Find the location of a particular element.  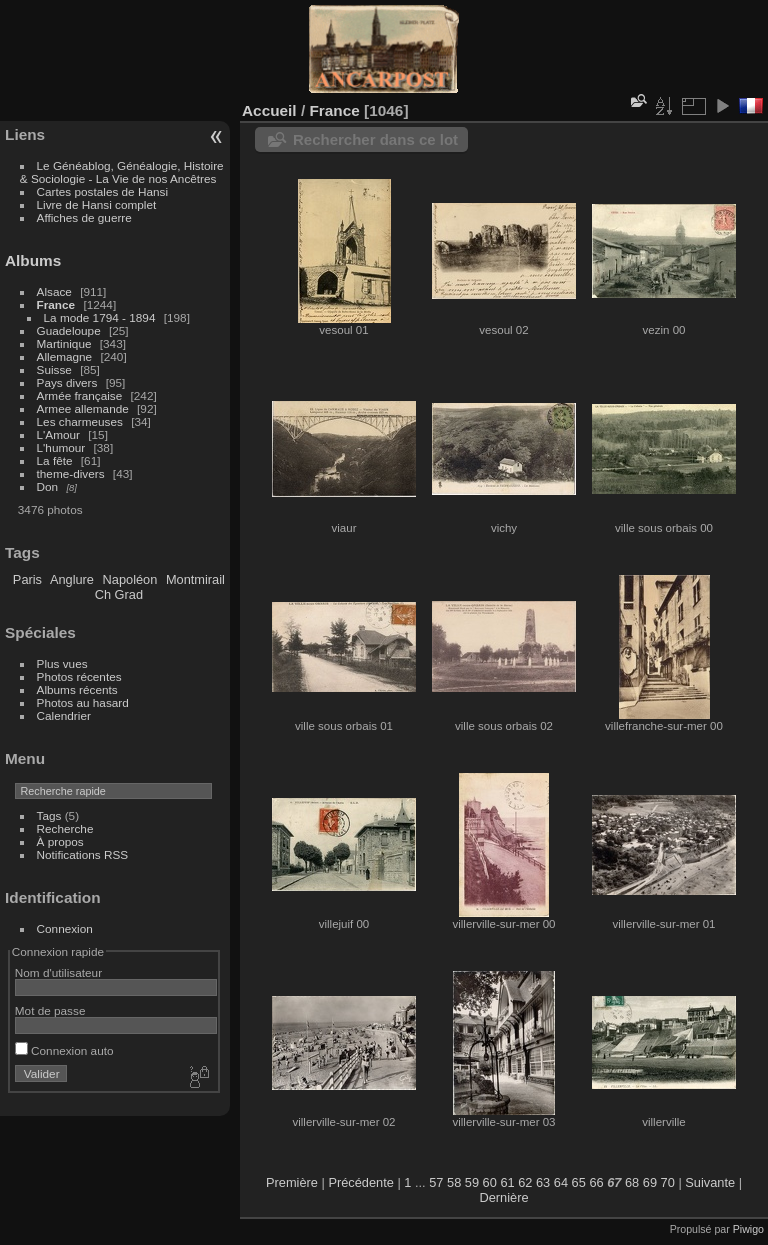

Accueil is located at coordinates (269, 110).